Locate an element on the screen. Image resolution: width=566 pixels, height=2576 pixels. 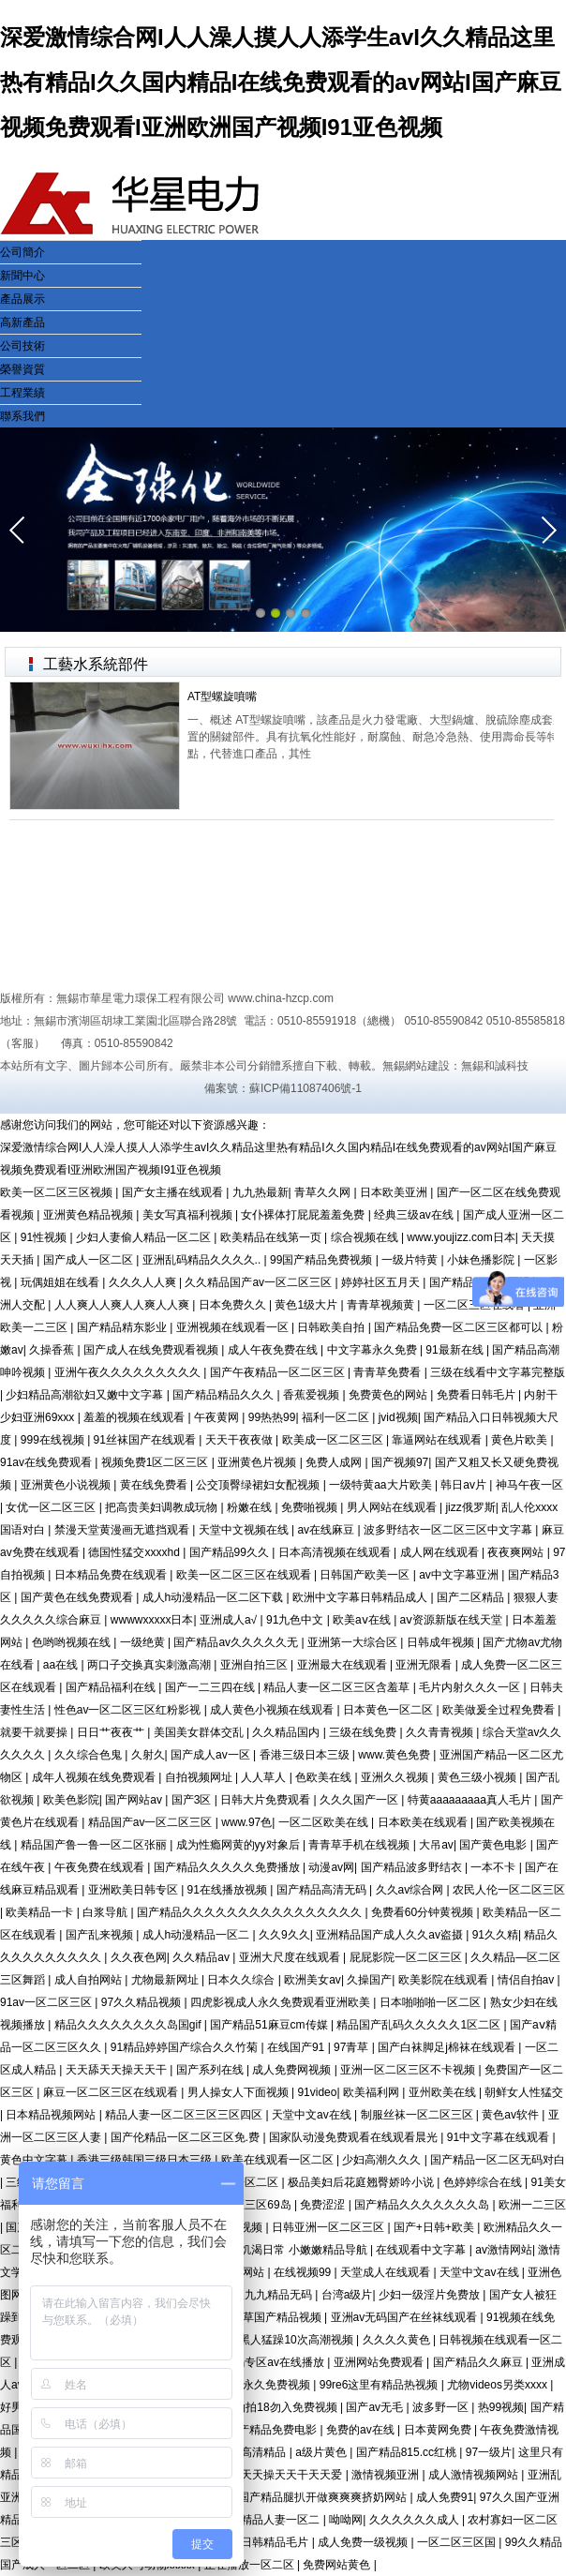
日本欧美亚洲 is located at coordinates (395, 1192).